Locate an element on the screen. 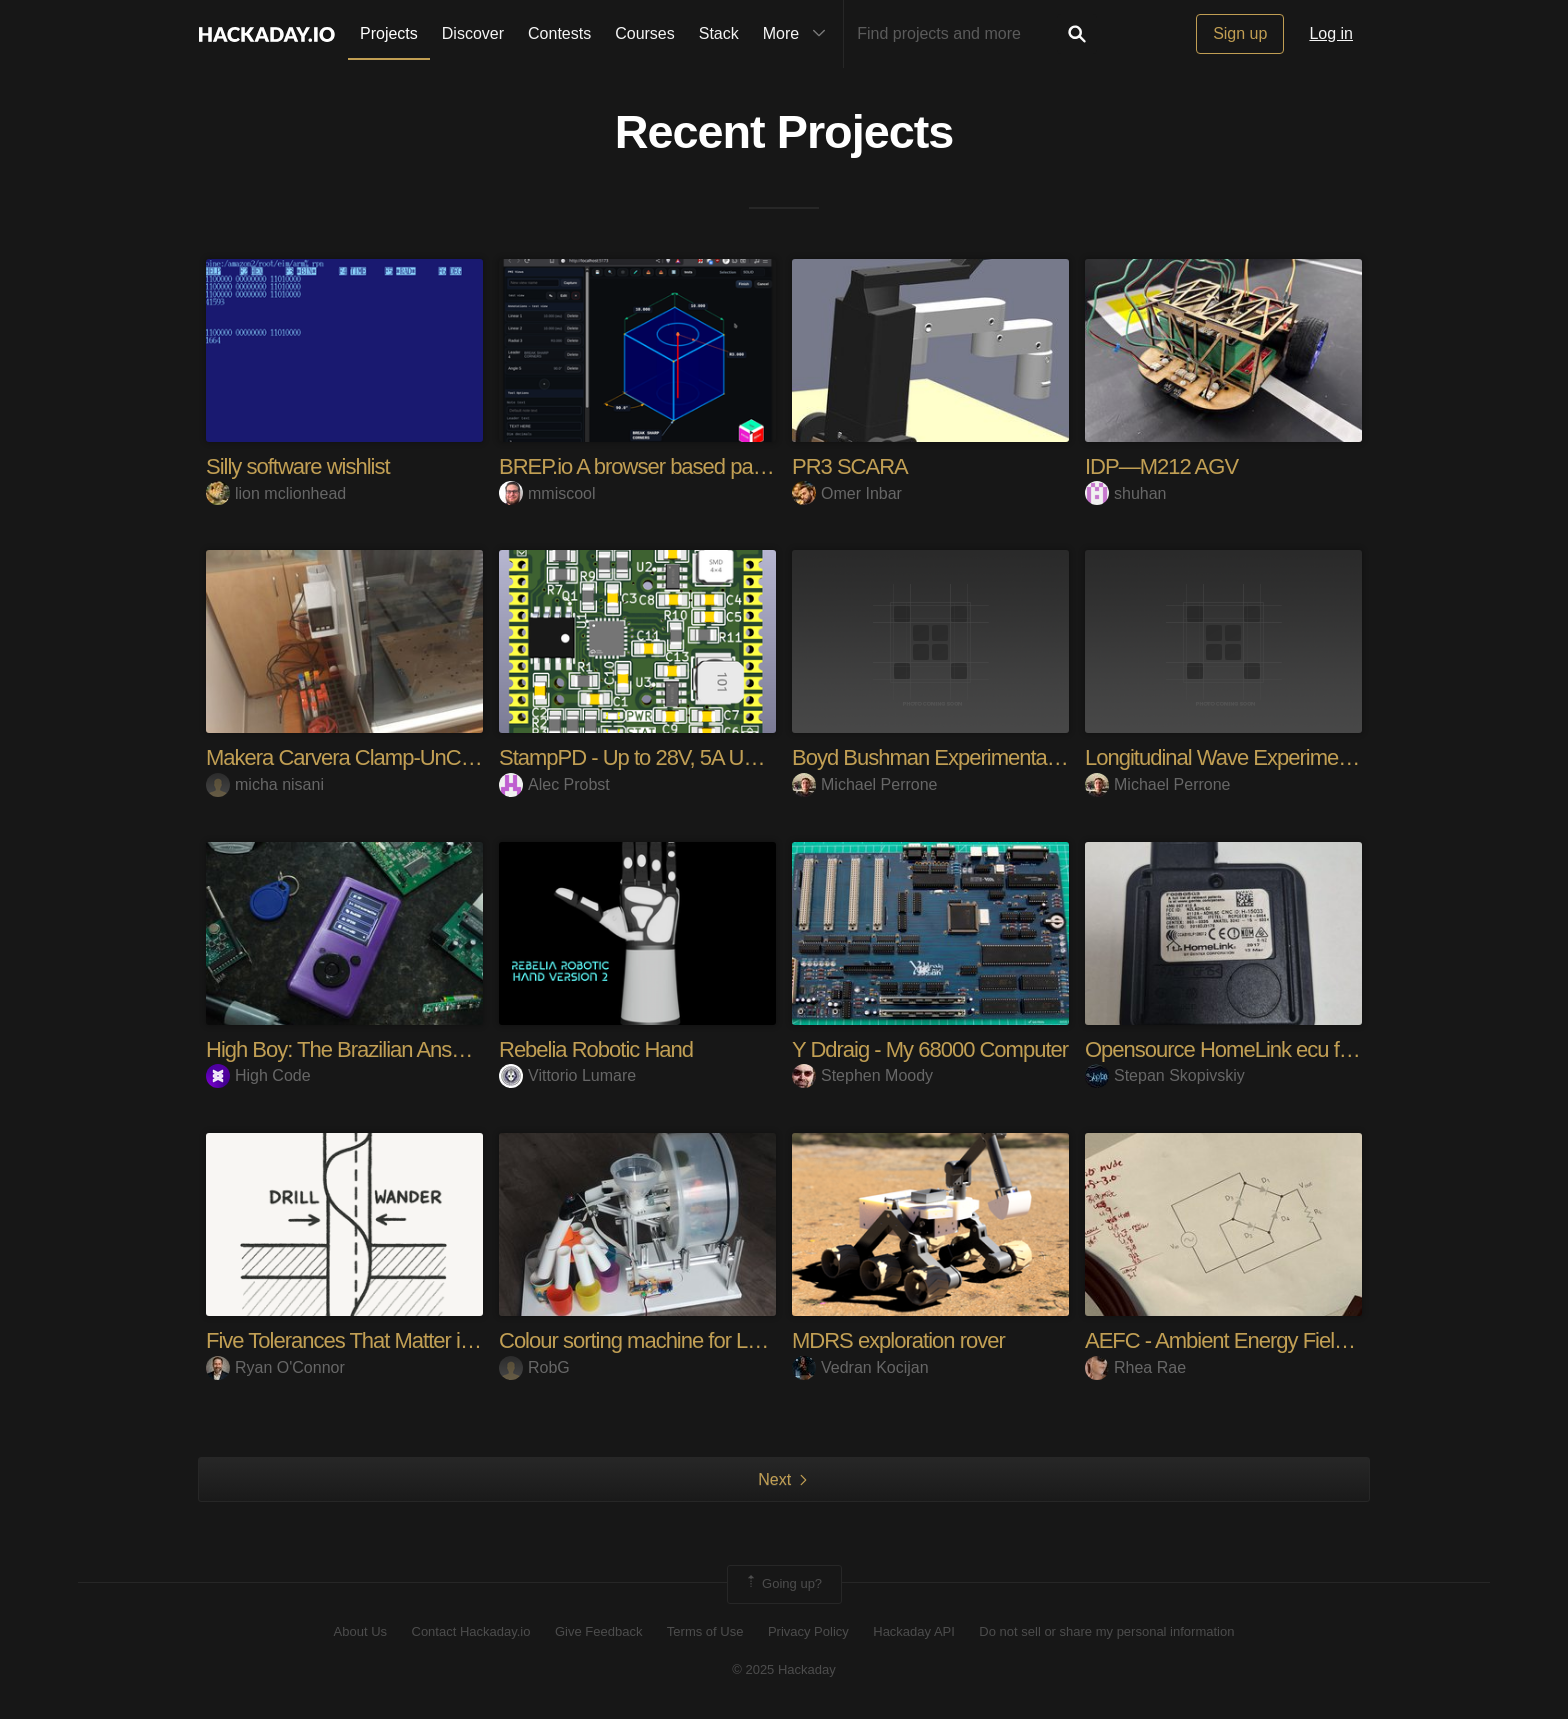 Image resolution: width=1568 pixels, height=1719 pixels. Y Ddraig - My 68000 Computer is located at coordinates (930, 1049).